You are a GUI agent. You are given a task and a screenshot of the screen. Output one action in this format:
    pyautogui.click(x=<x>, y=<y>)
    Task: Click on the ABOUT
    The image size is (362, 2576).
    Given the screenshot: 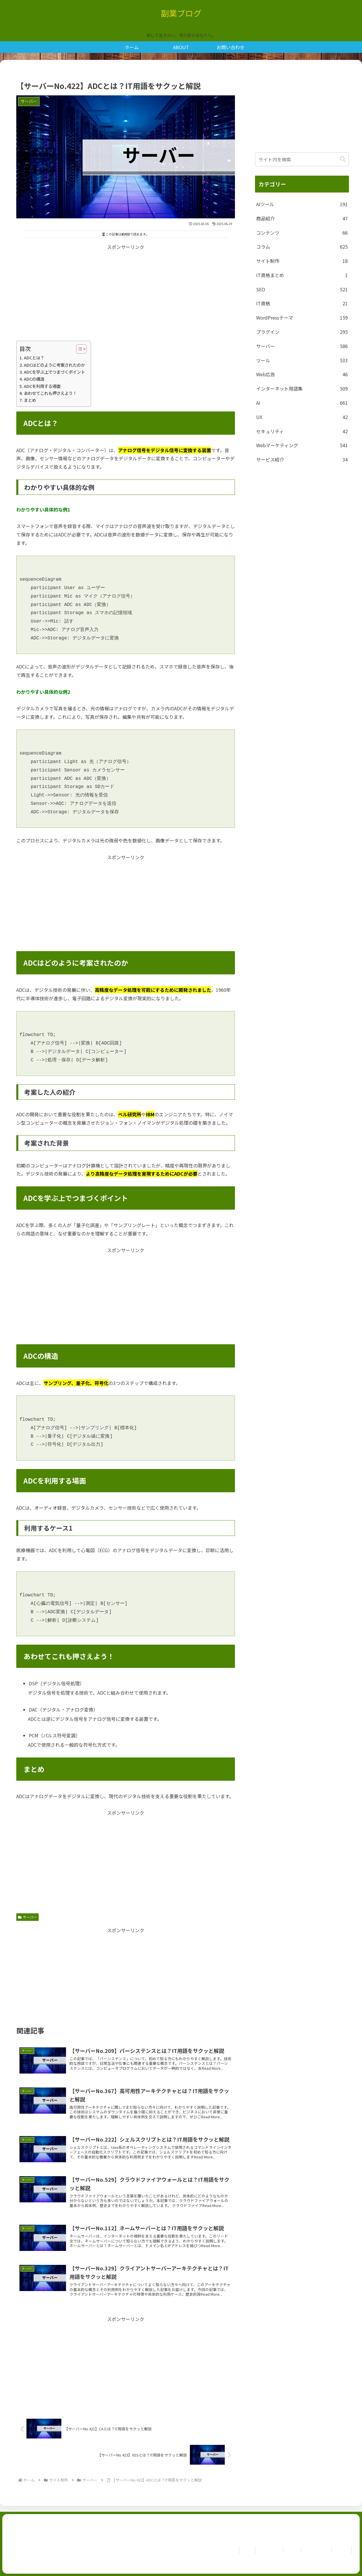 What is the action you would take?
    pyautogui.click(x=286, y=2550)
    